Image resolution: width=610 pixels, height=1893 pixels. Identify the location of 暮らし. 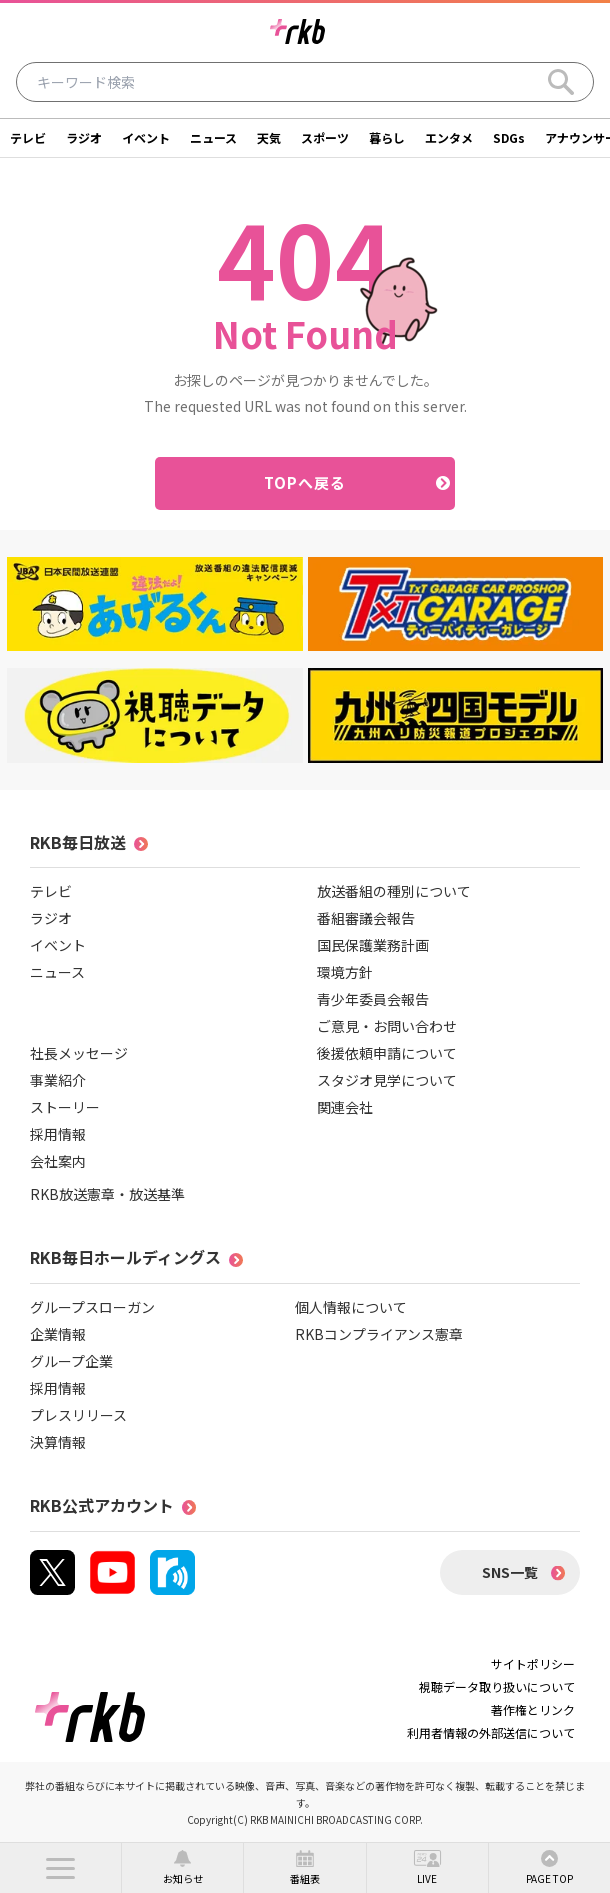
(387, 137).